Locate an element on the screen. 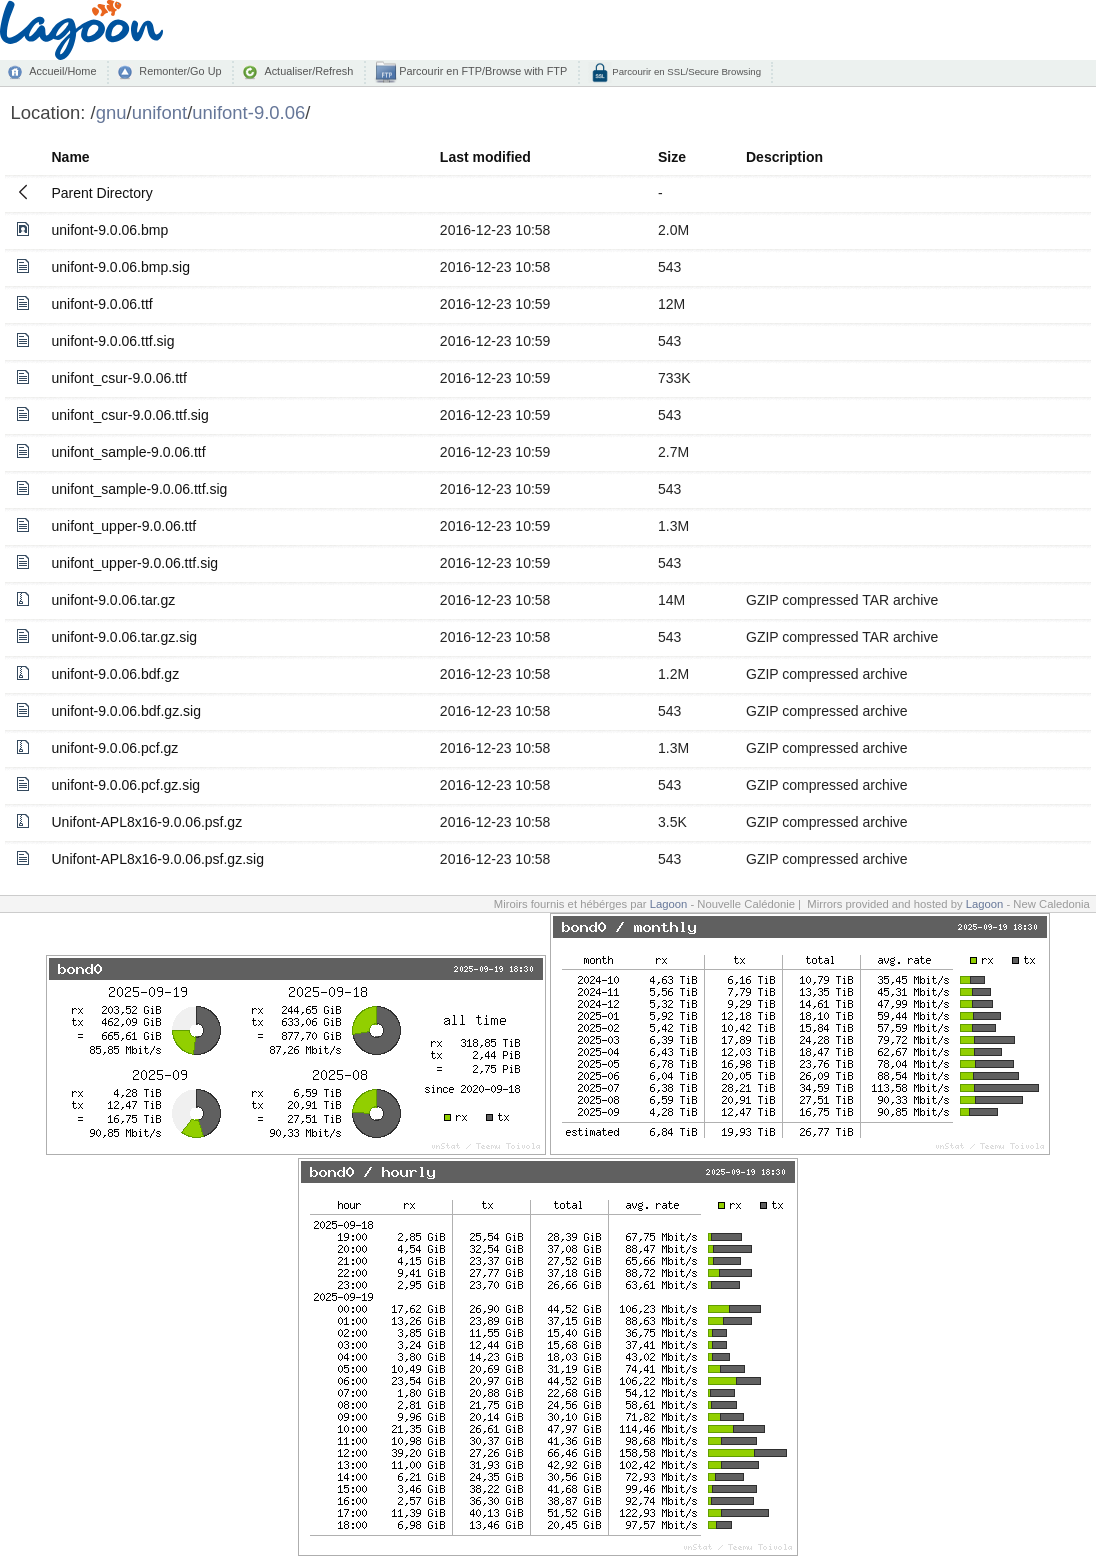  Name is located at coordinates (70, 157).